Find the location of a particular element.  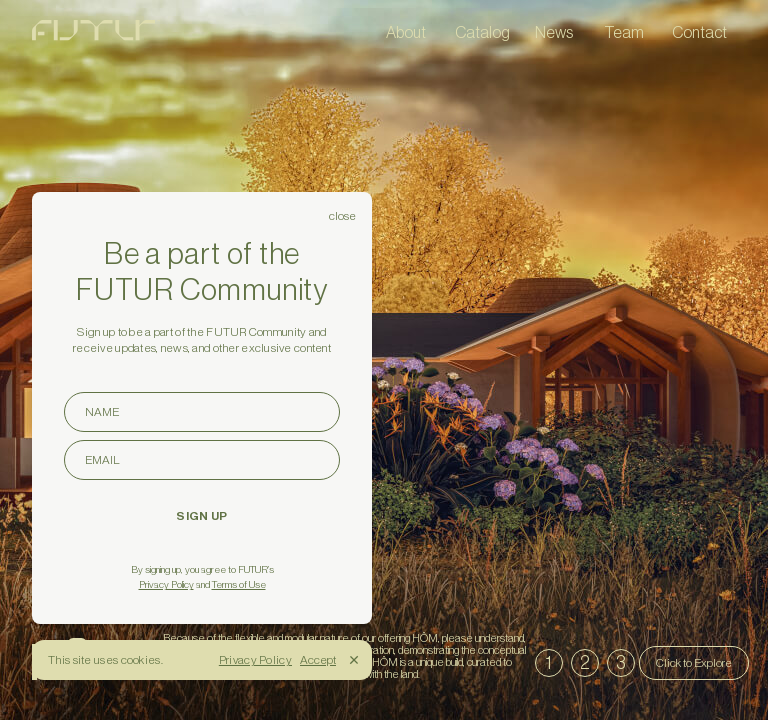

EMAIL is located at coordinates (212, 459).